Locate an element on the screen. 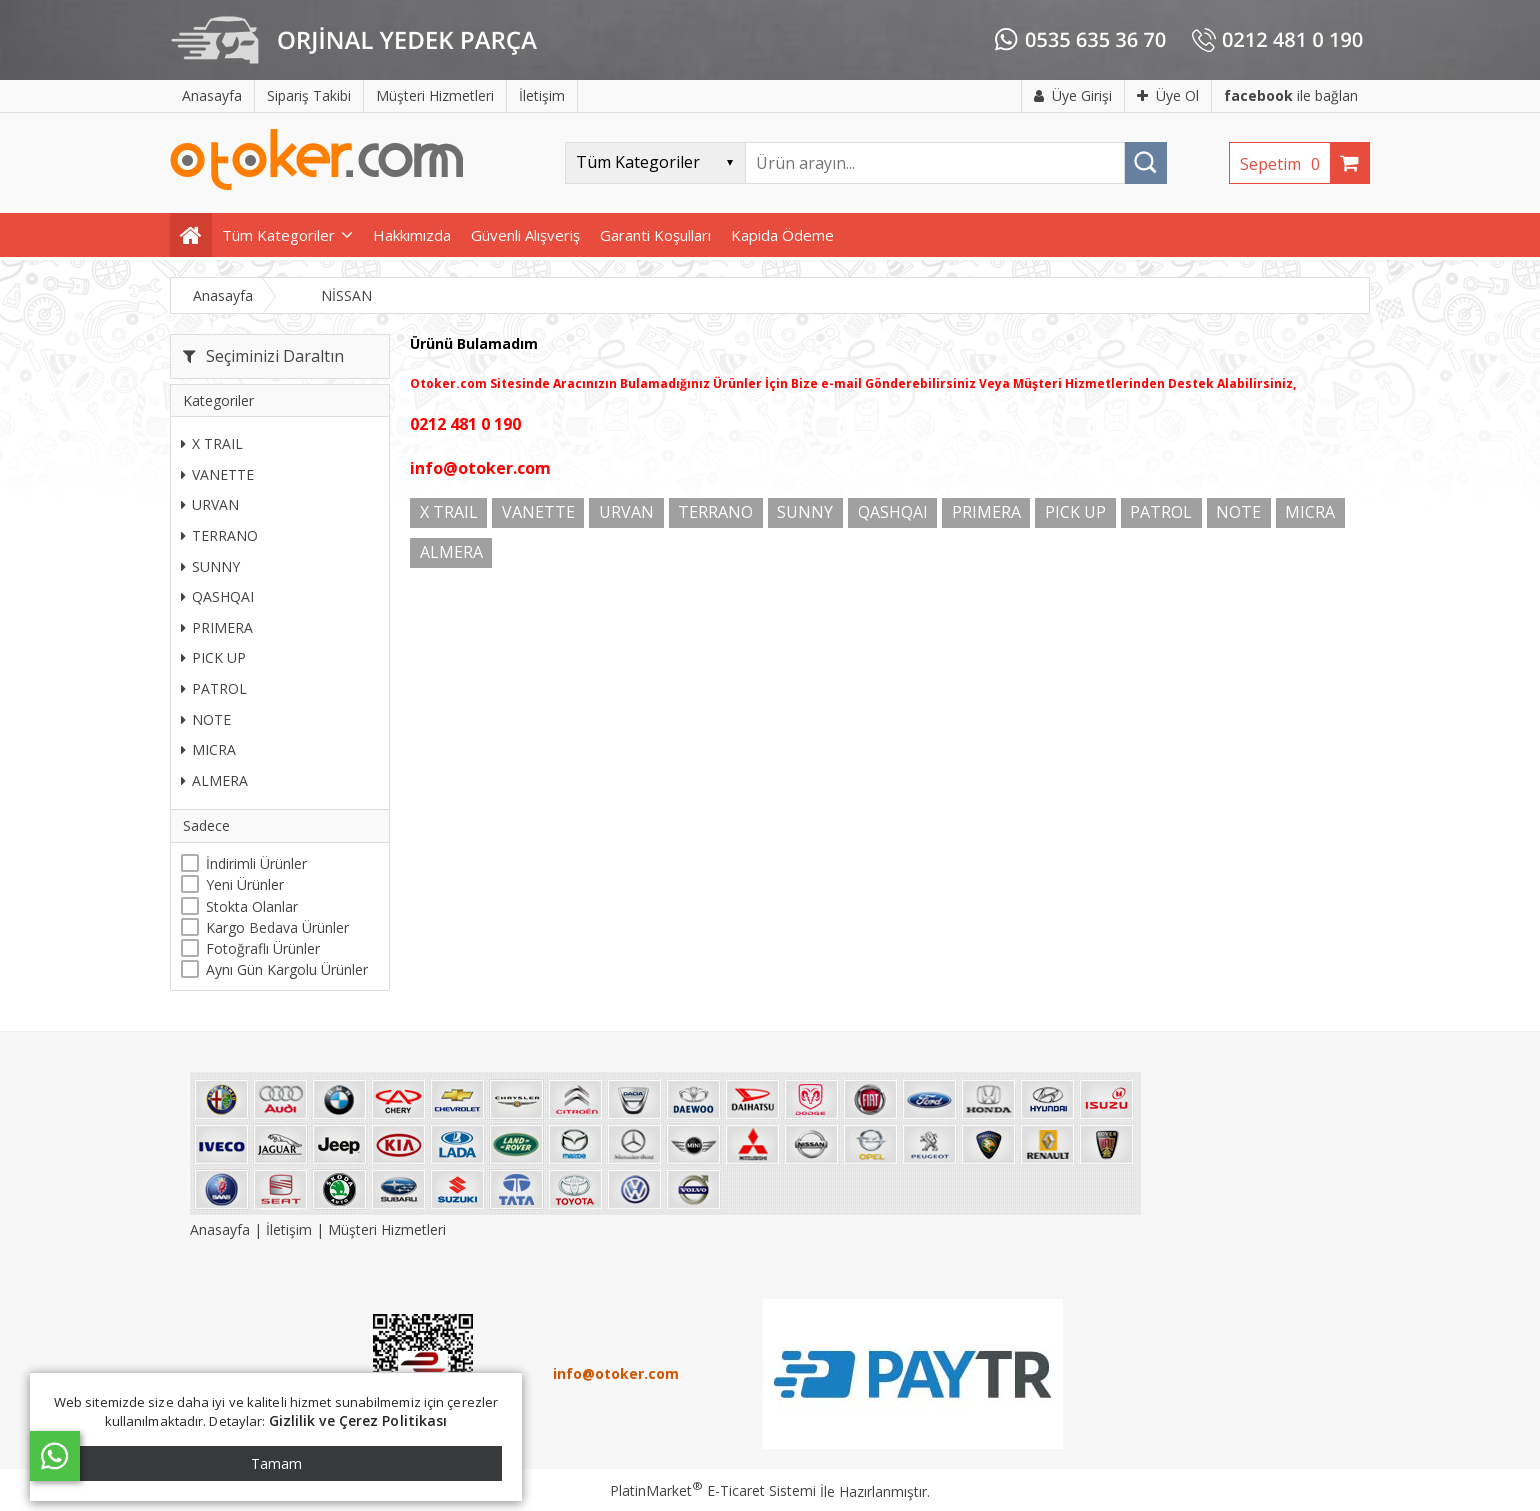 The image size is (1540, 1511). X TRAIL is located at coordinates (212, 443).